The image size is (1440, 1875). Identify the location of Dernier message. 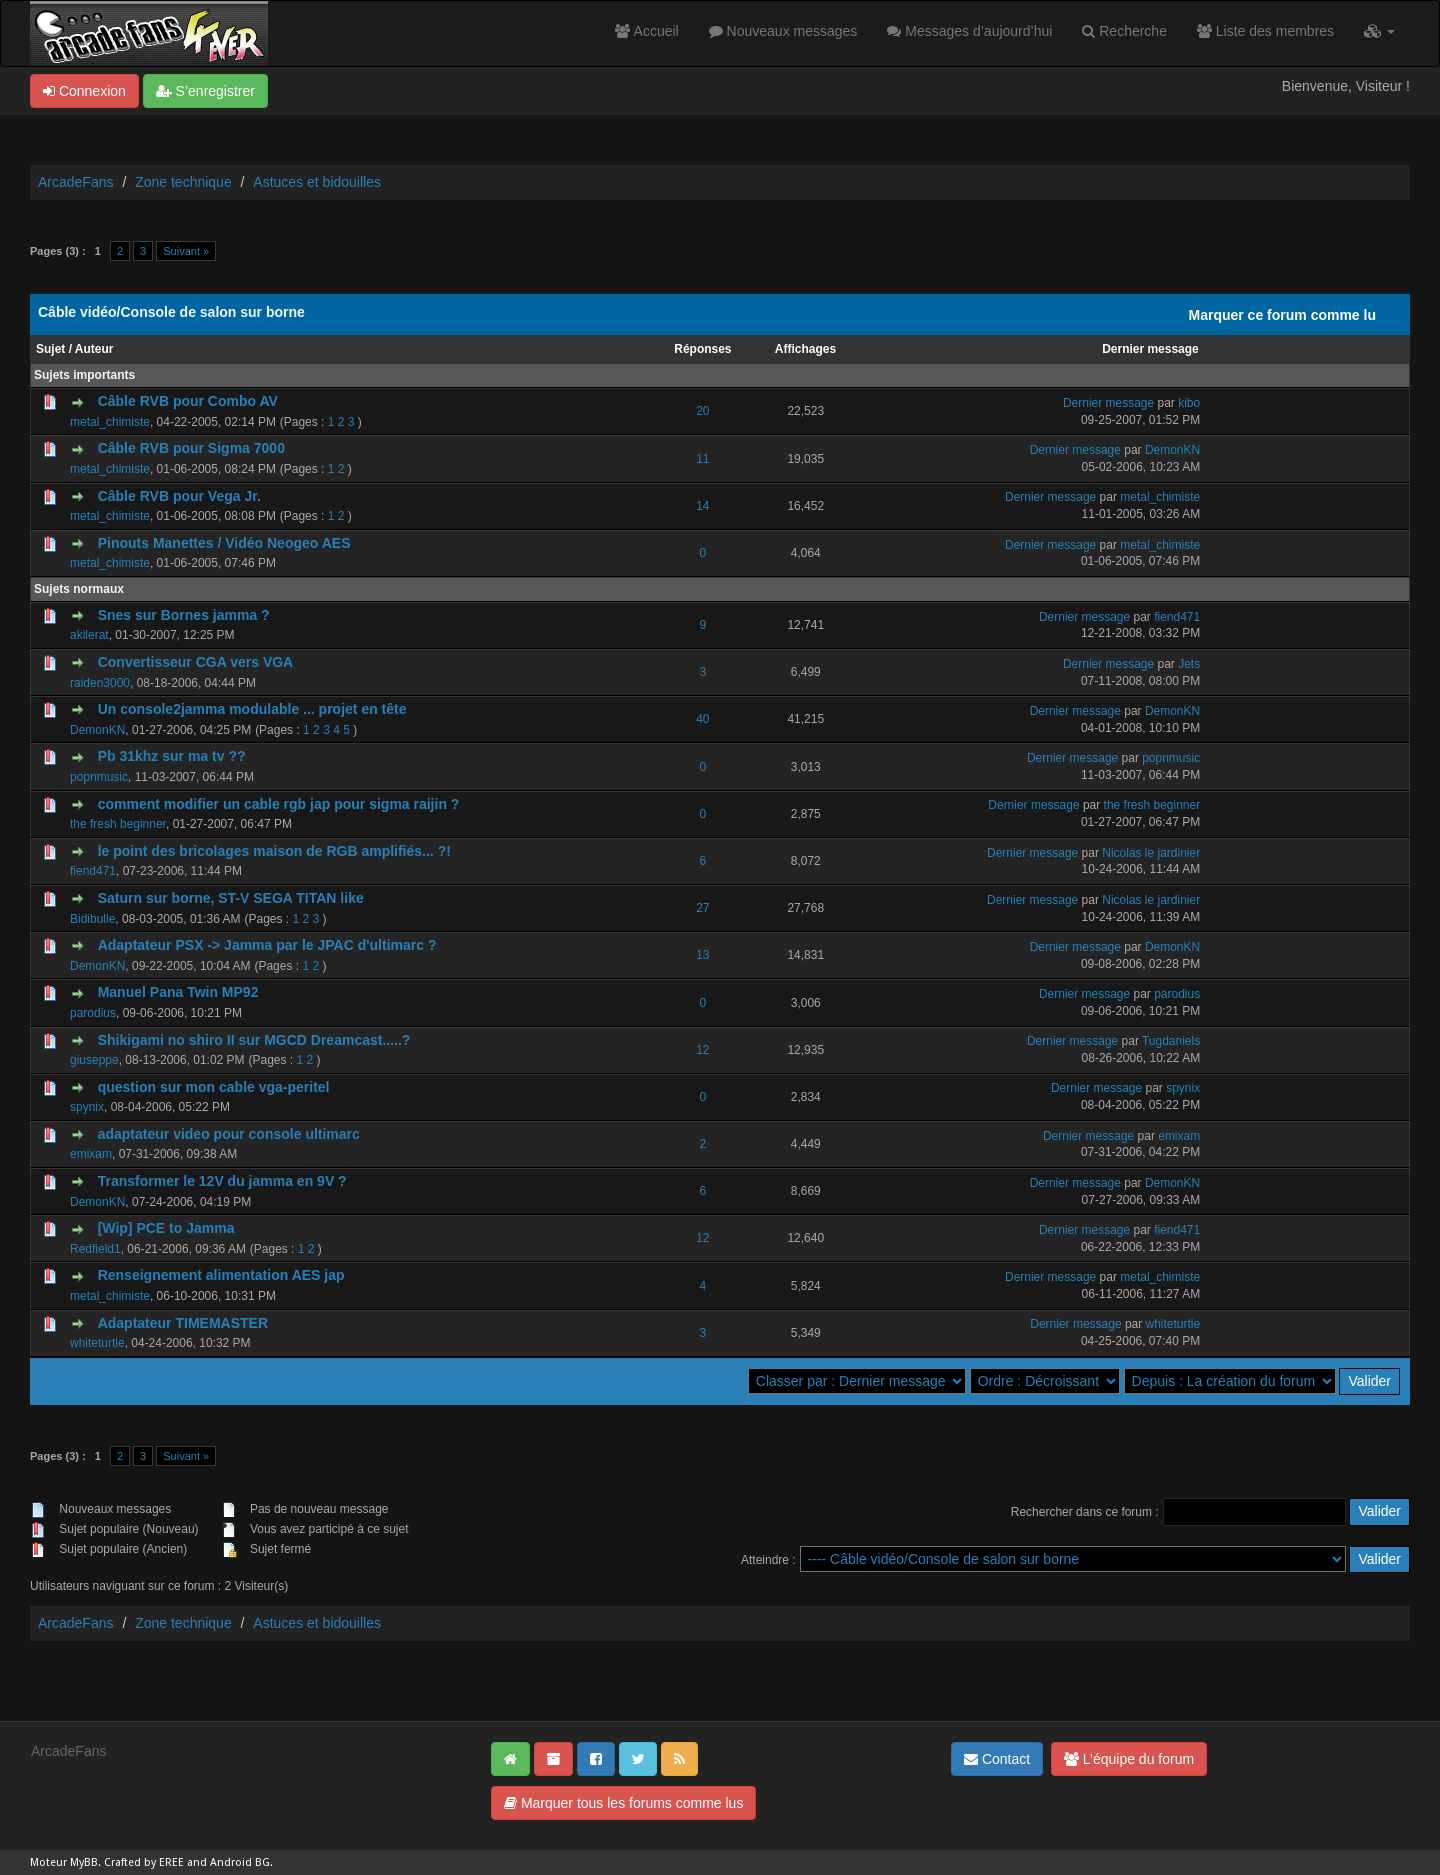
(1150, 349).